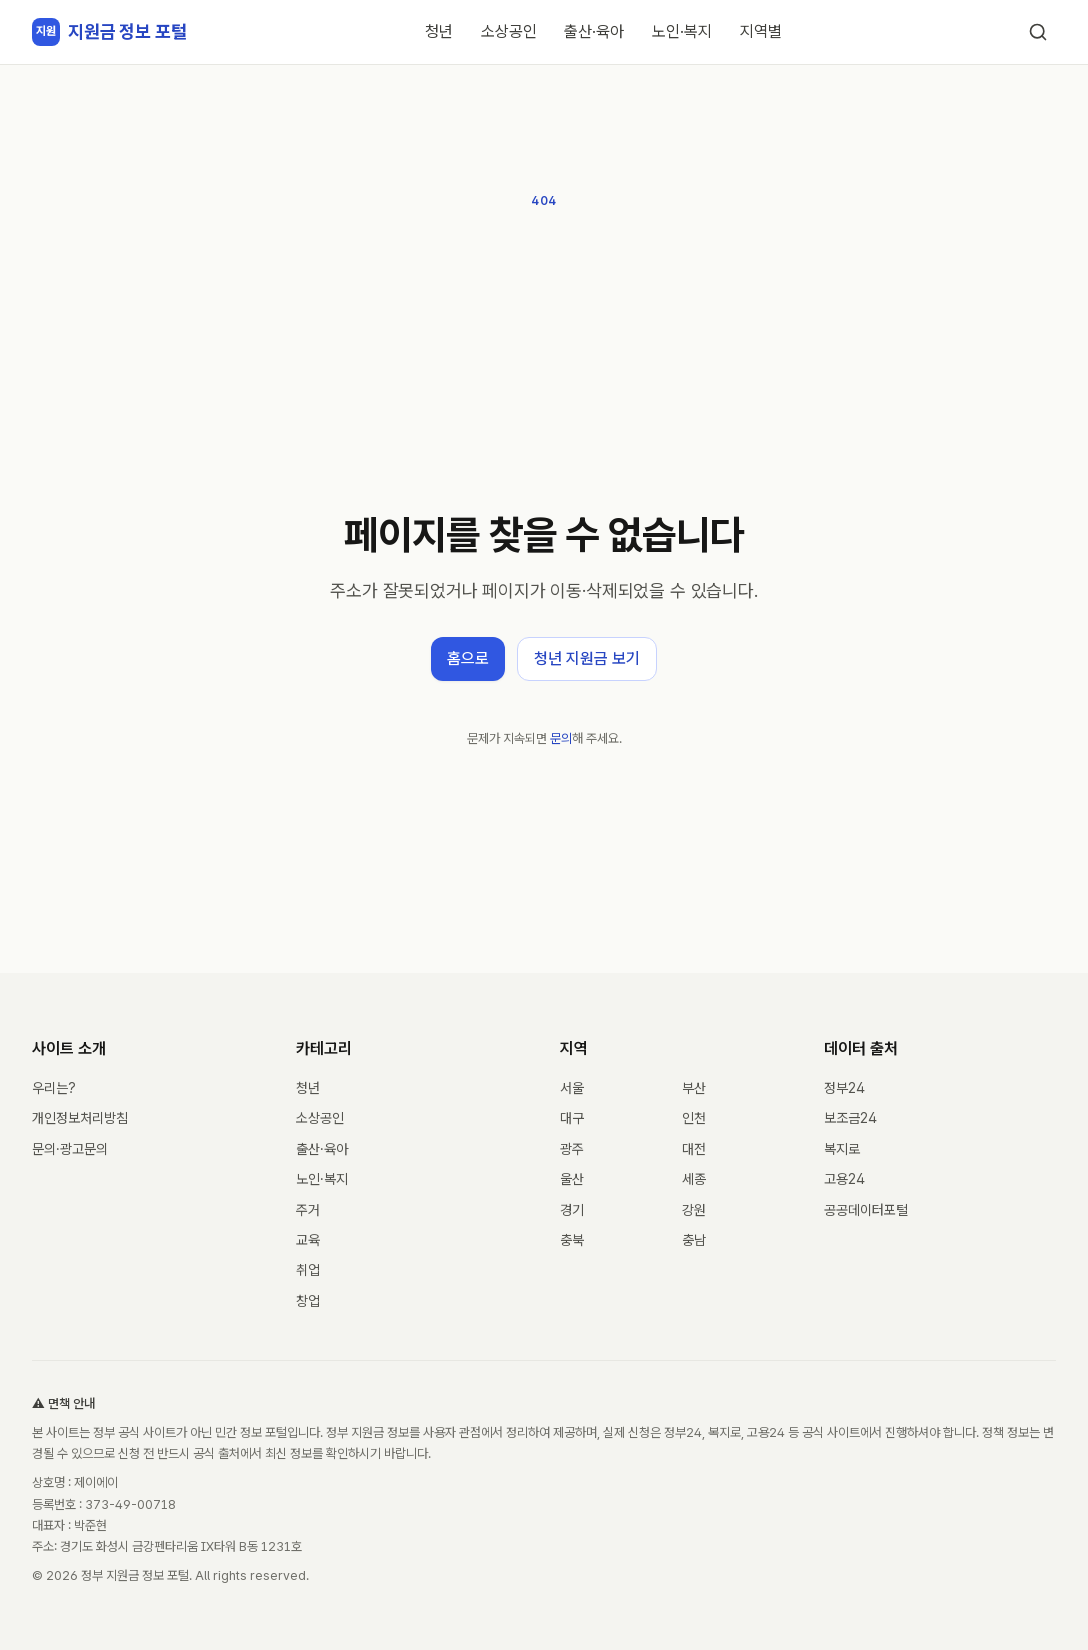 The height and width of the screenshot is (1650, 1088). I want to click on 소상공인, so click(509, 31).